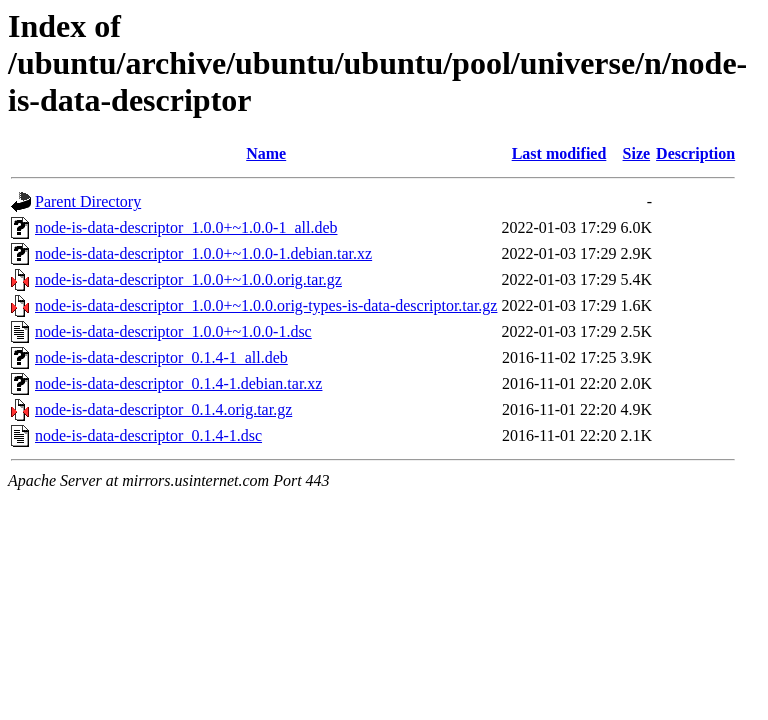 This screenshot has height=720, width=768. Describe the element at coordinates (266, 153) in the screenshot. I see `Name` at that location.